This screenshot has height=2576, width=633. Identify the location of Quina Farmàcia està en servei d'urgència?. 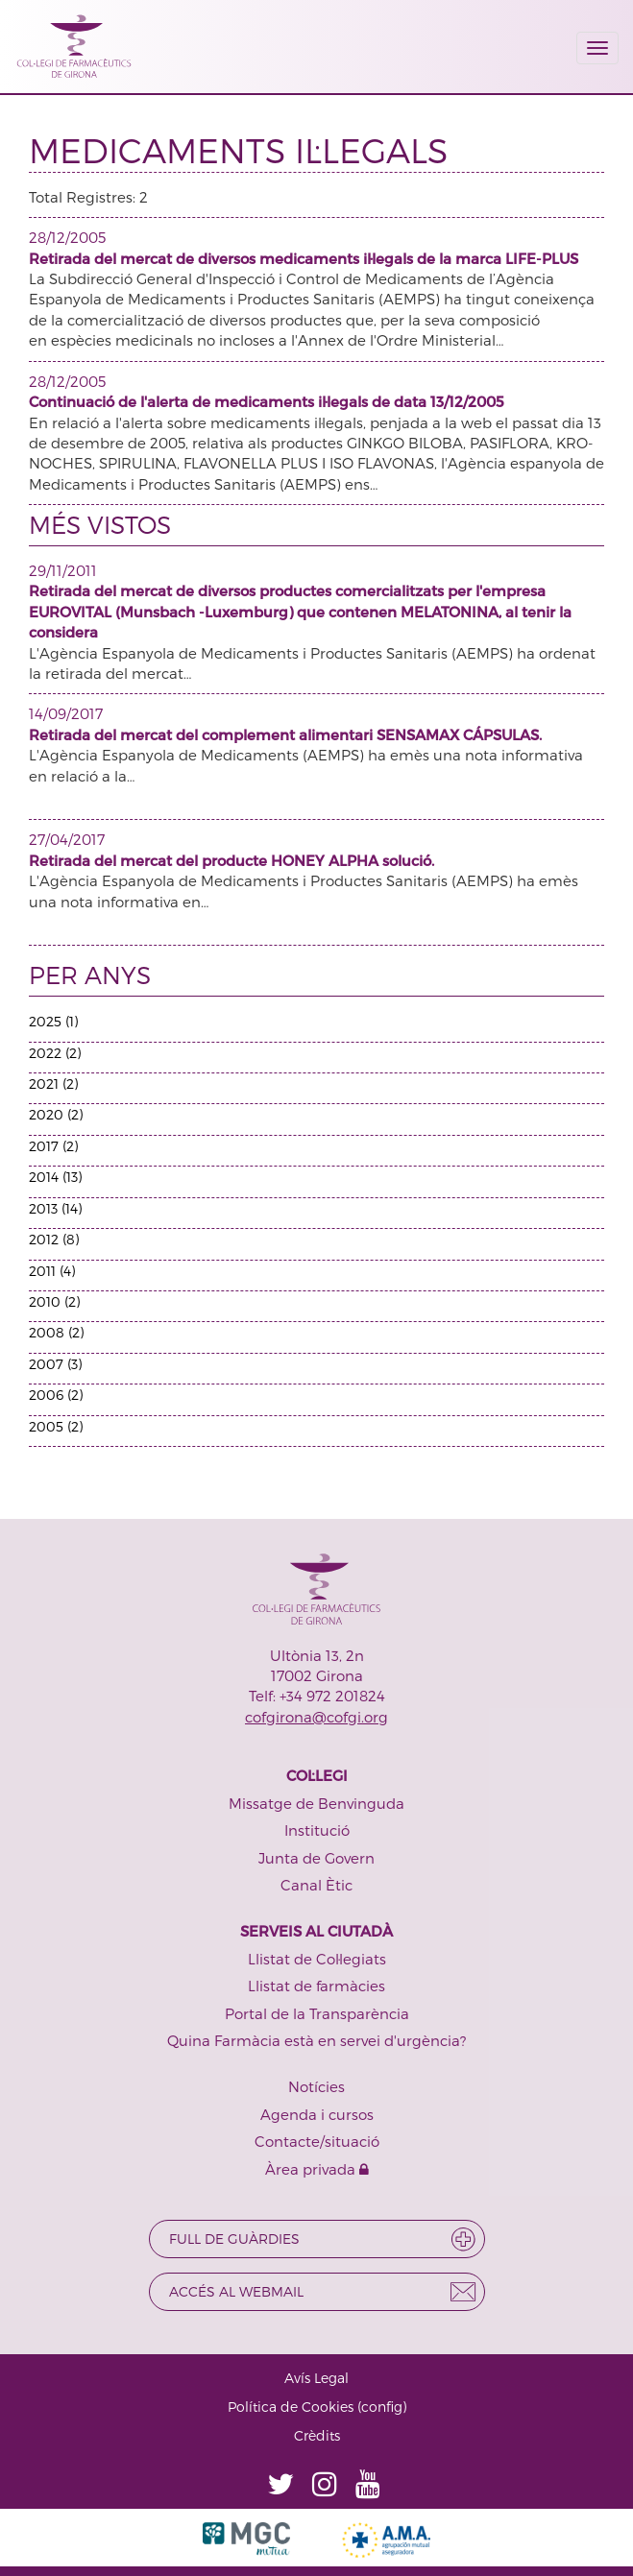
(316, 2040).